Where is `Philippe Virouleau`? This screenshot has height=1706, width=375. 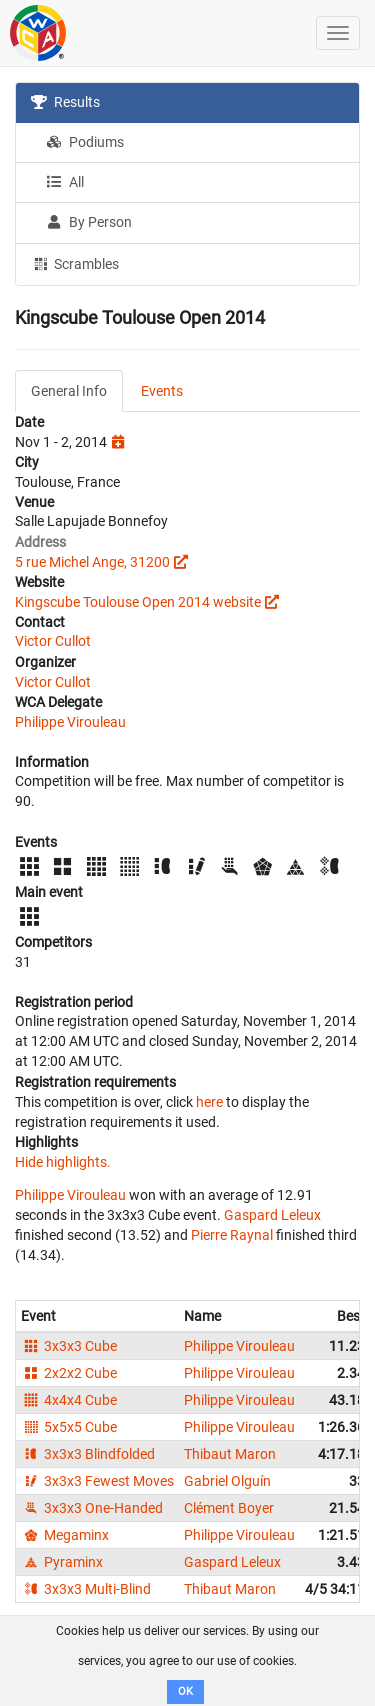
Philippe Virouleau is located at coordinates (70, 722).